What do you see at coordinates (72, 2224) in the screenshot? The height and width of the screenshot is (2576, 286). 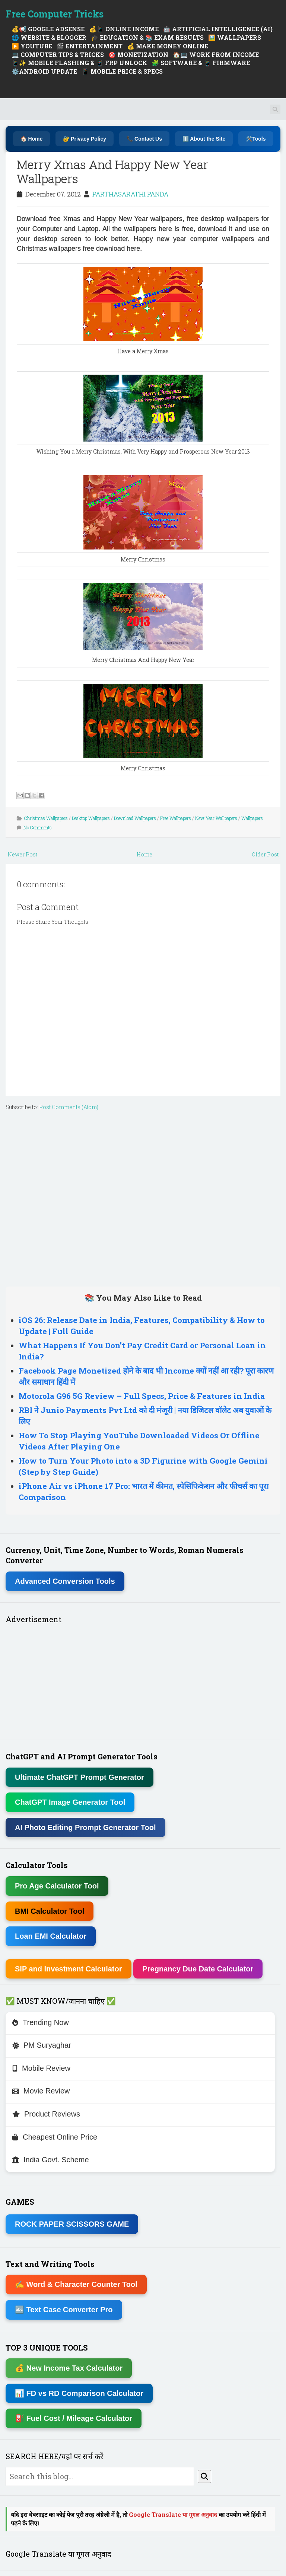 I see `ROCK PAPER SCISSORS GAME` at bounding box center [72, 2224].